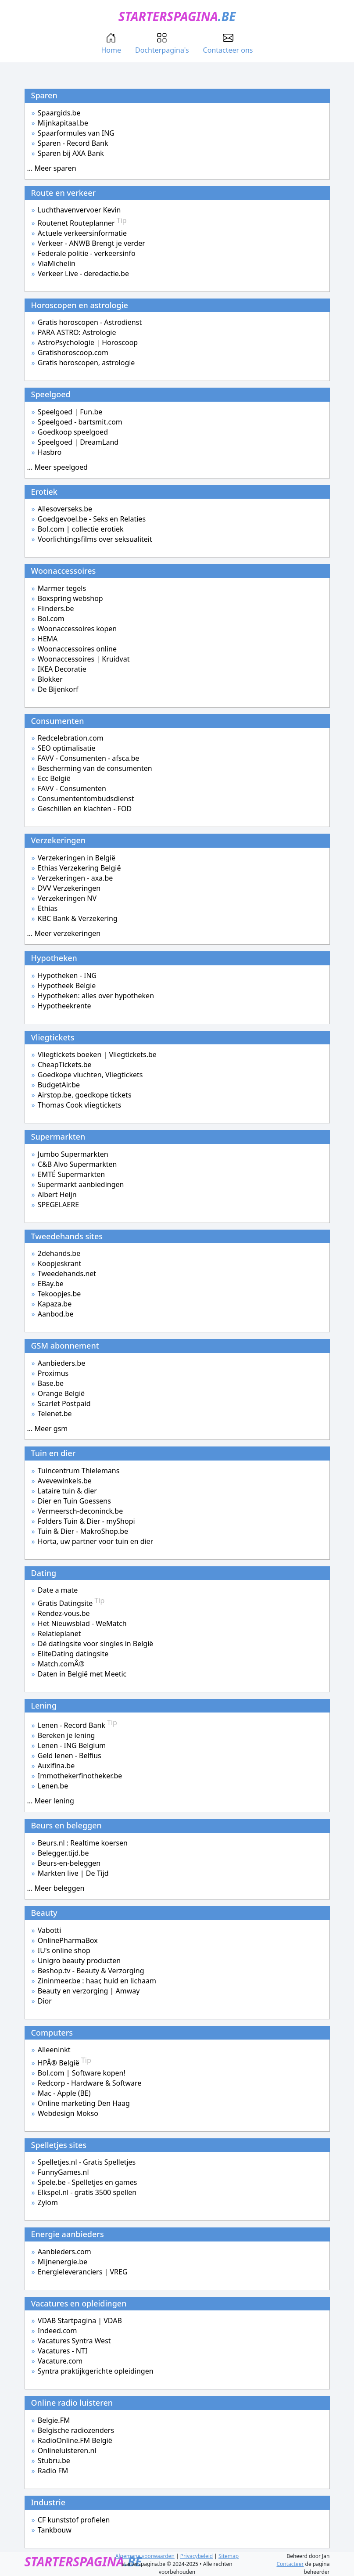 This screenshot has width=354, height=2576. What do you see at coordinates (73, 143) in the screenshot?
I see `Sparen - Record Bank` at bounding box center [73, 143].